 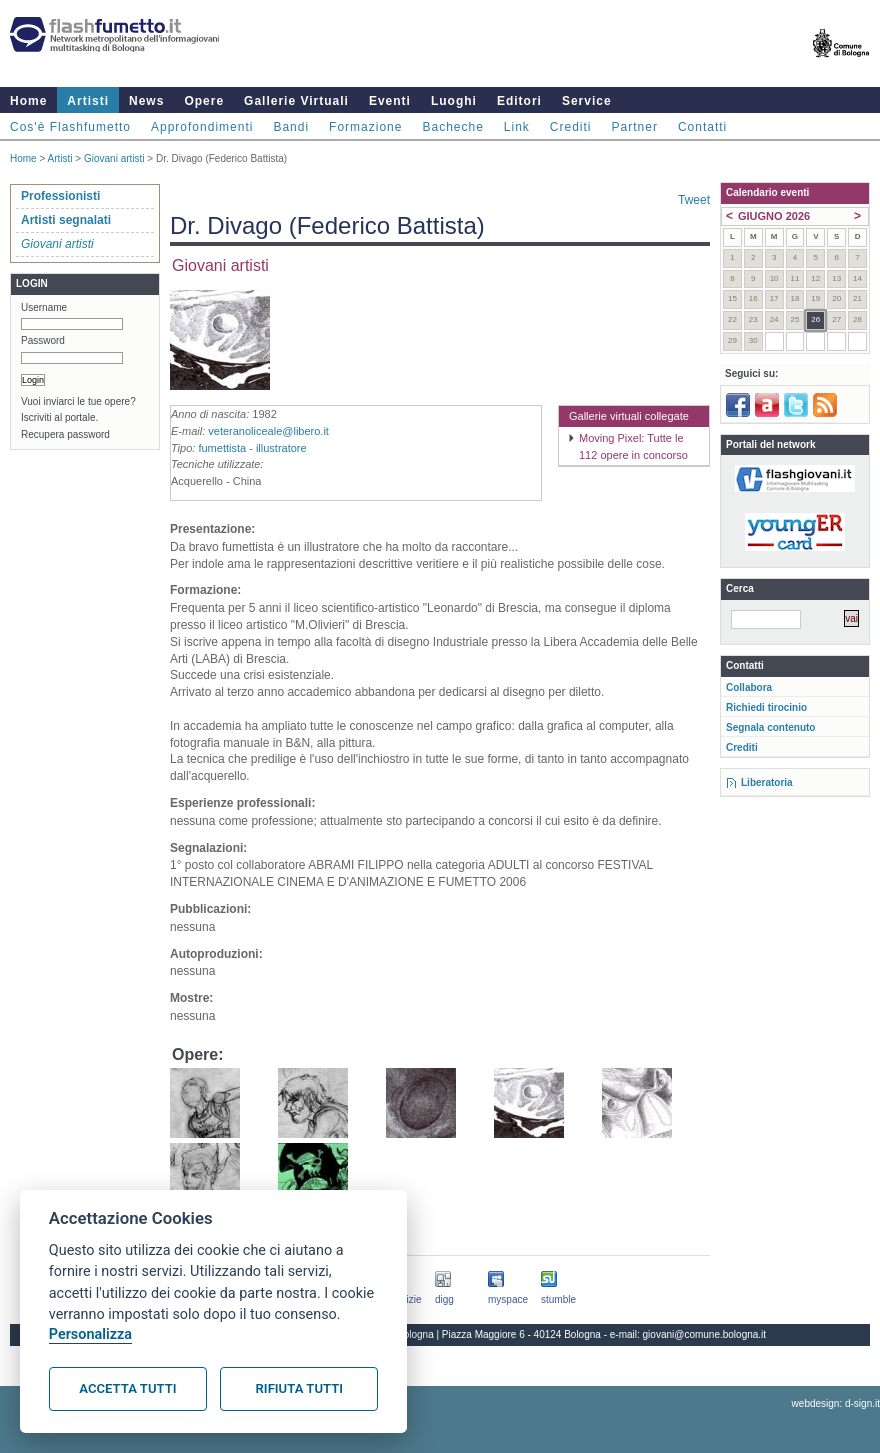 What do you see at coordinates (43, 340) in the screenshot?
I see `Password` at bounding box center [43, 340].